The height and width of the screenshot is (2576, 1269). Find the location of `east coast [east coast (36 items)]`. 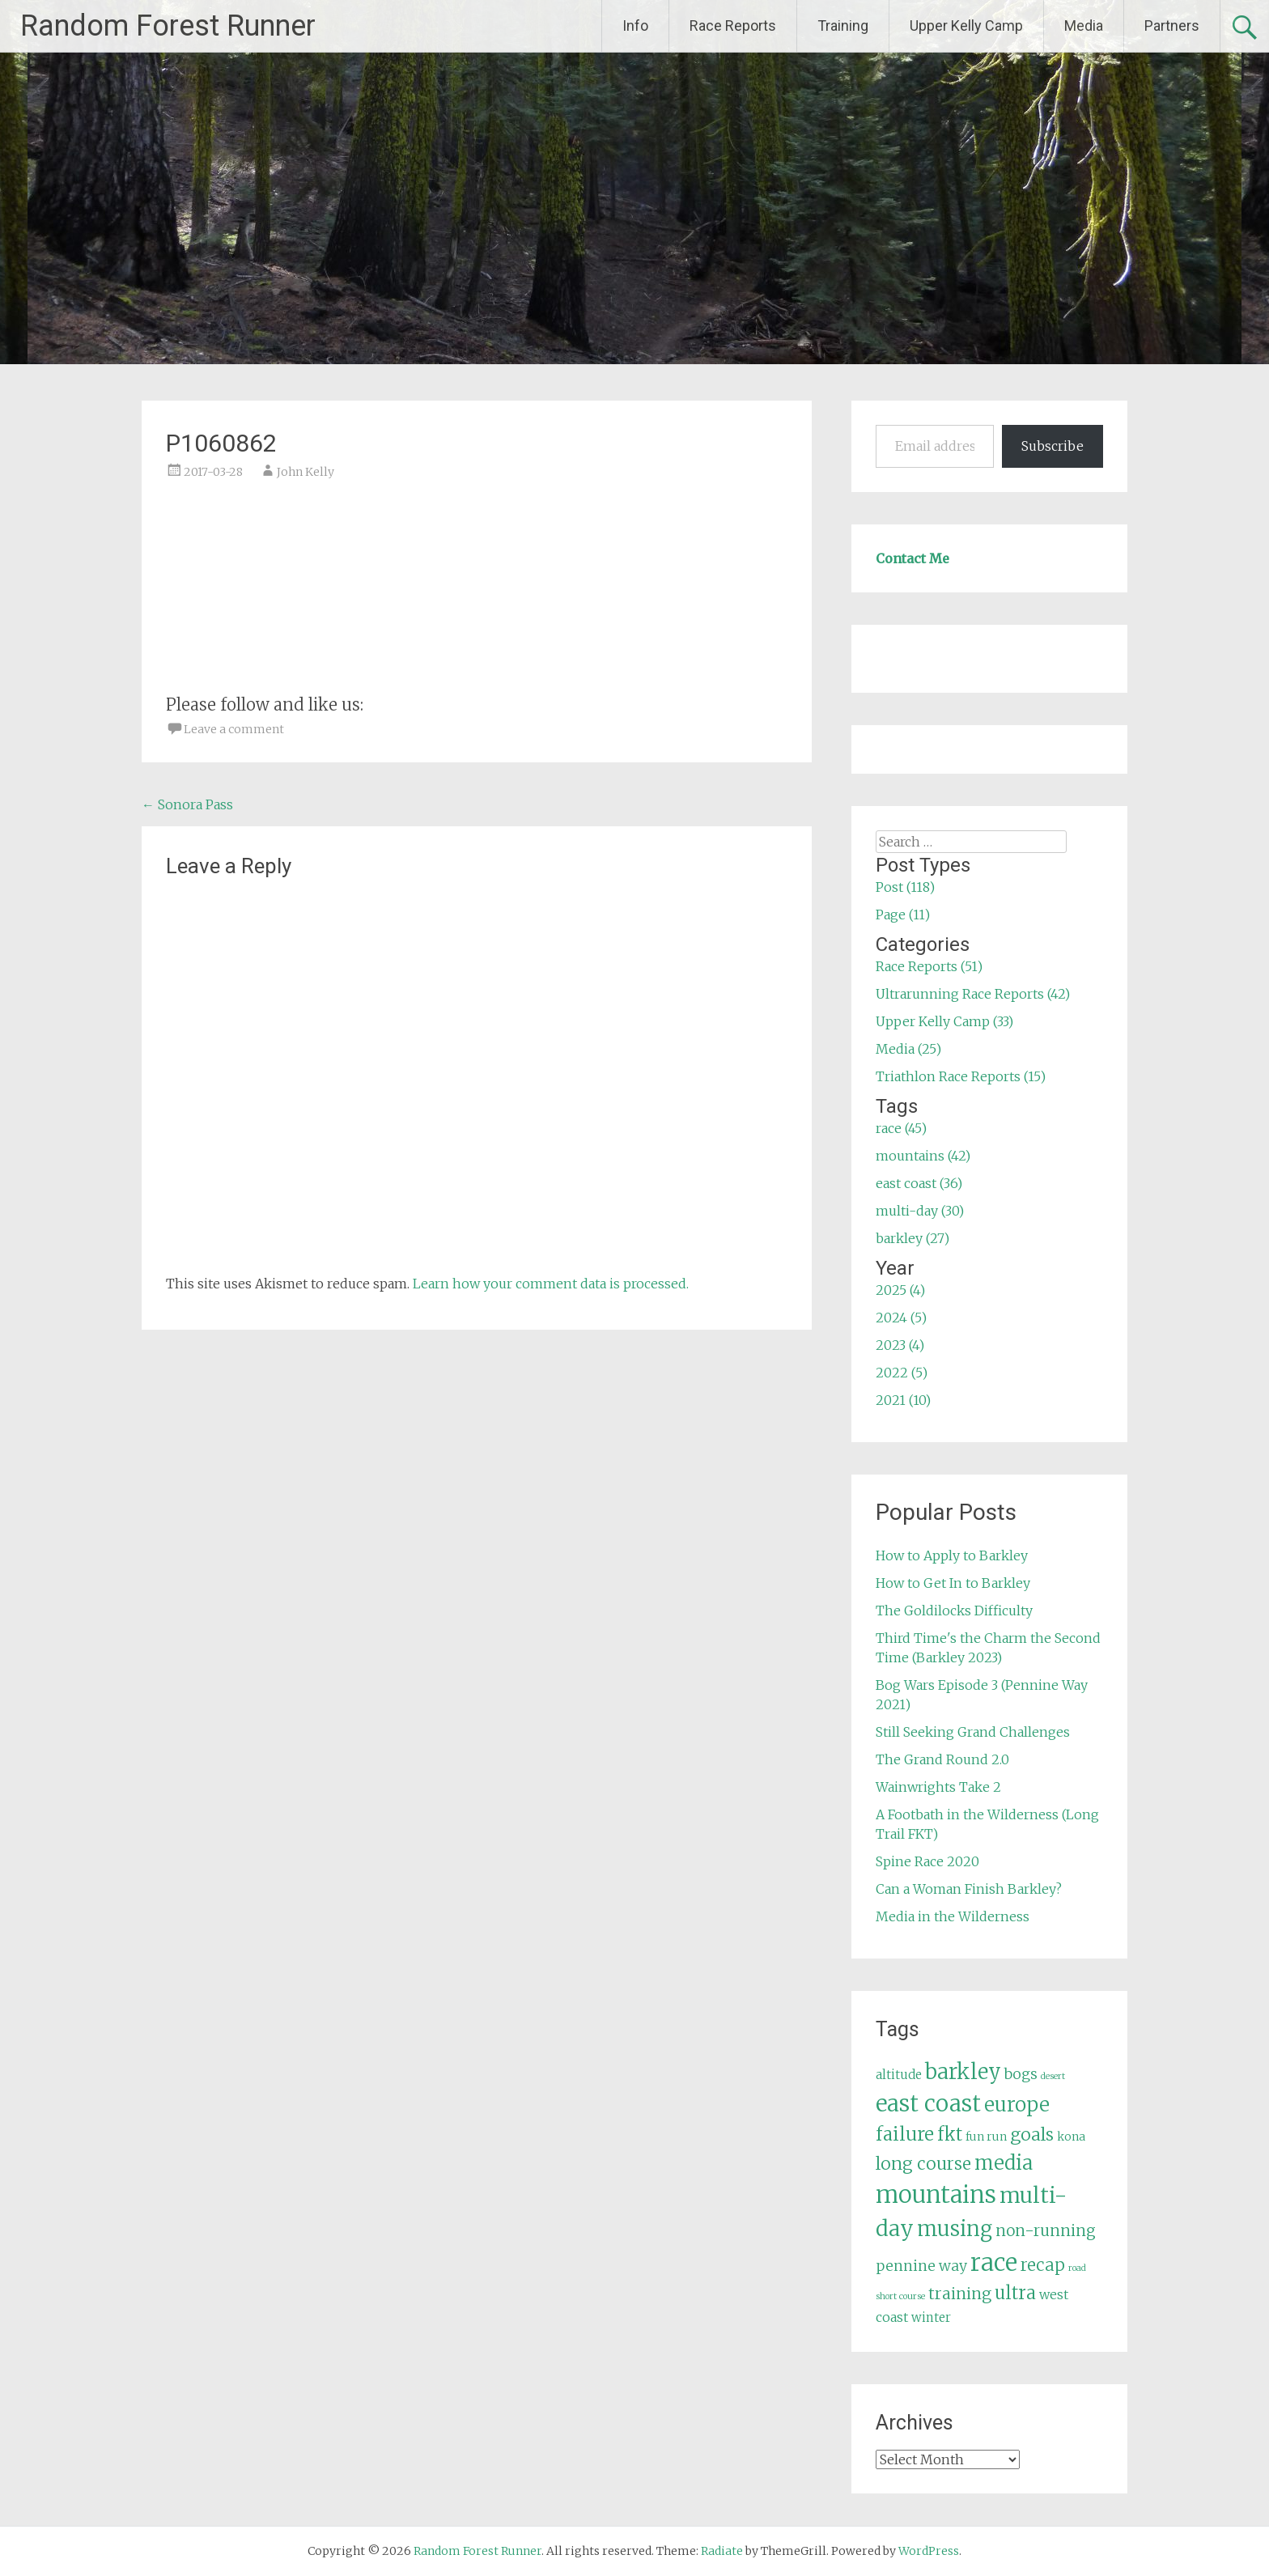

east coast [east coast (36 items)] is located at coordinates (928, 2104).